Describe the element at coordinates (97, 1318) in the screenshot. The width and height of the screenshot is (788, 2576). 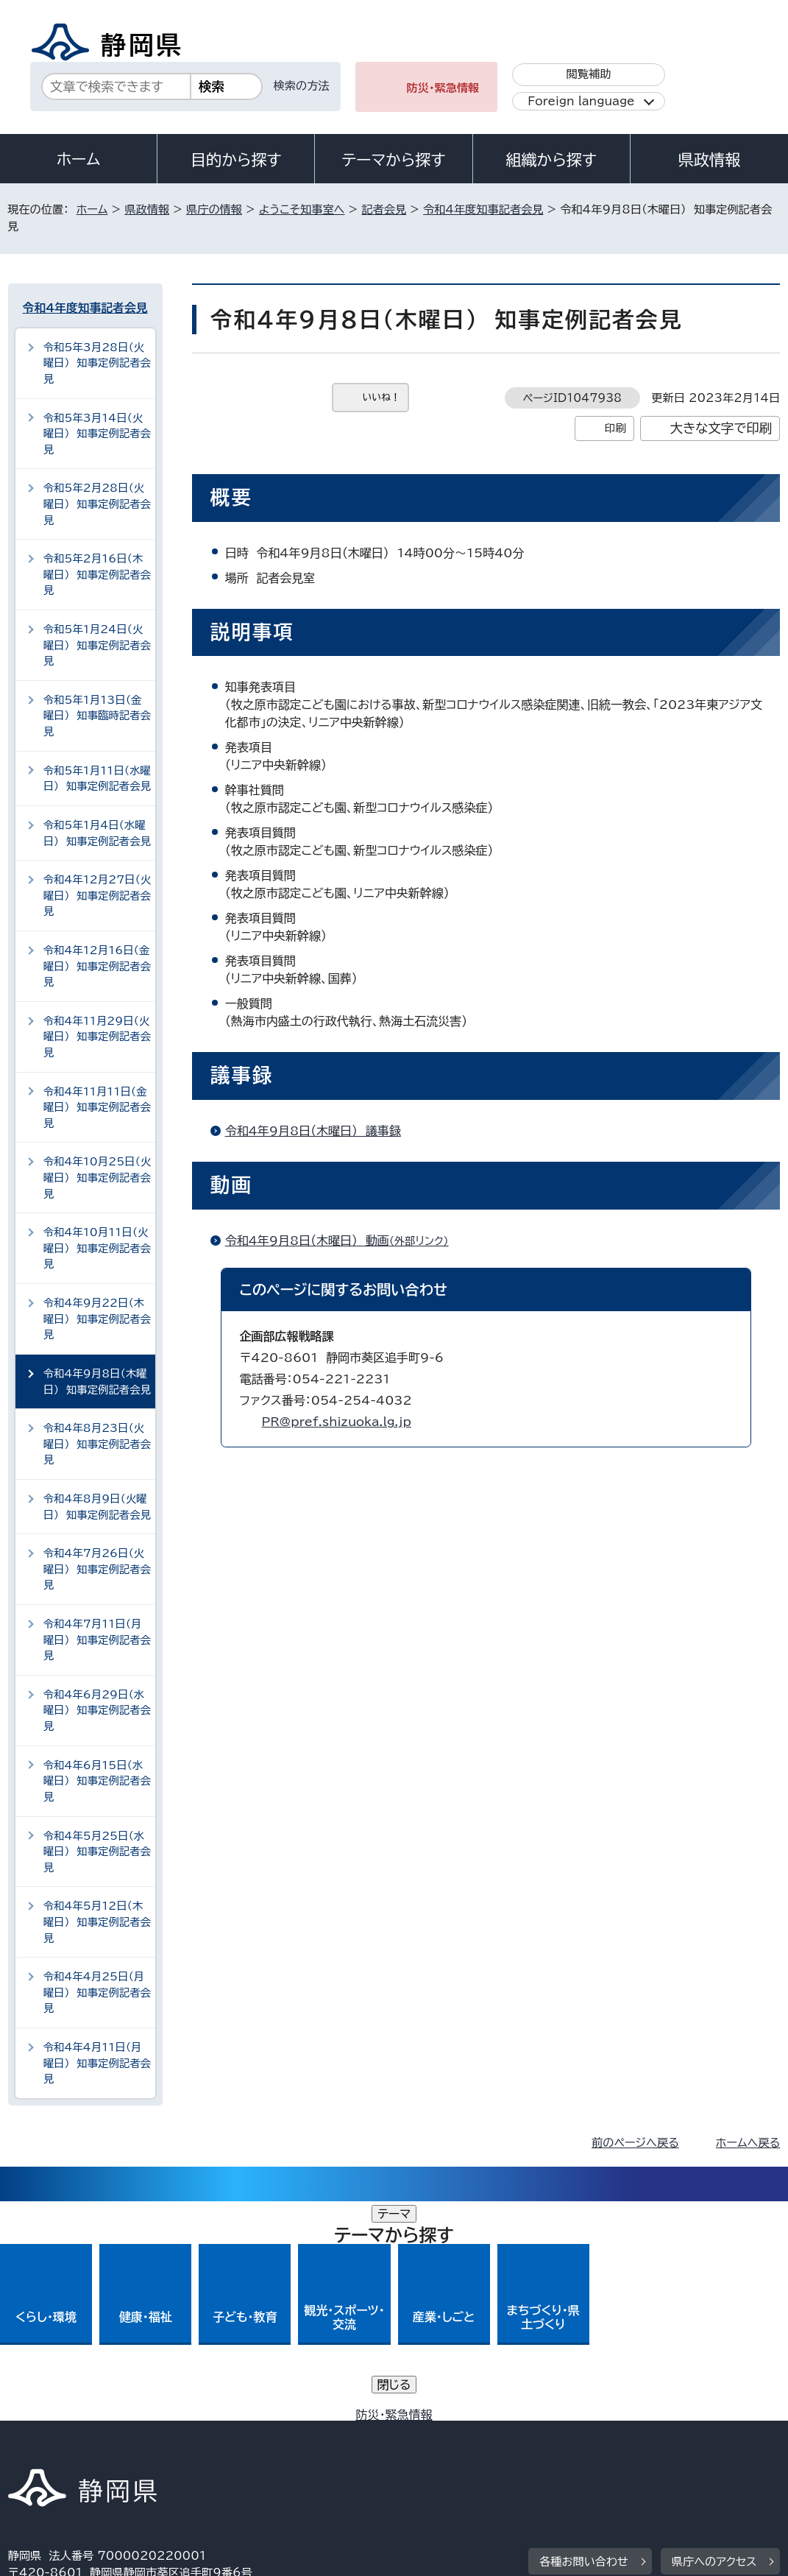
I see `令和4年9月22日（木曜日） 知事定例記者会見` at that location.